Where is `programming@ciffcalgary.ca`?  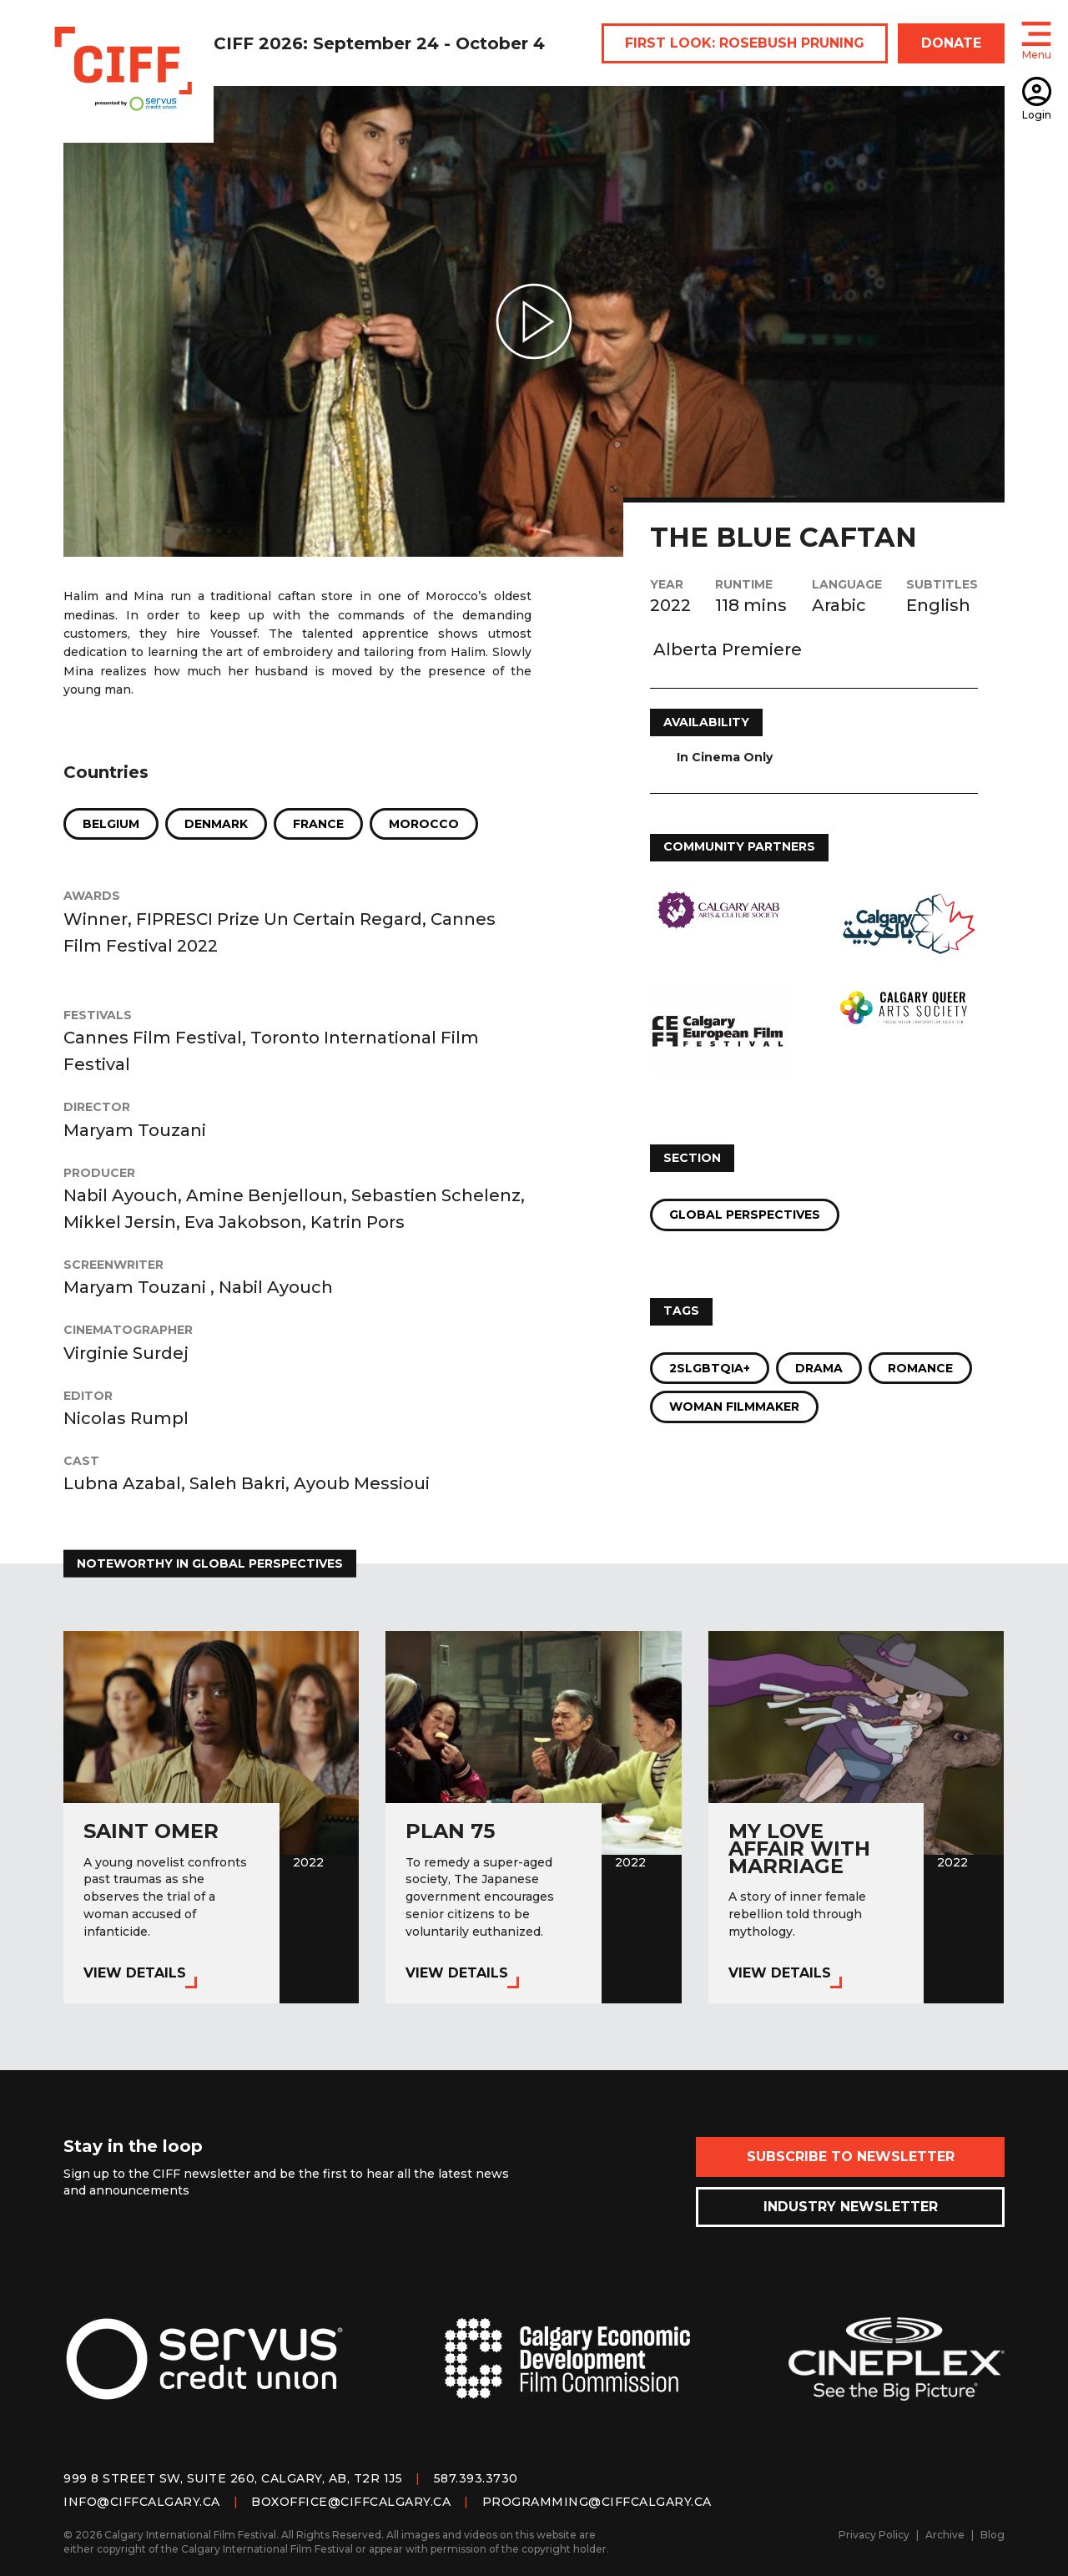 programming@ciffcalgary.ca is located at coordinates (597, 2501).